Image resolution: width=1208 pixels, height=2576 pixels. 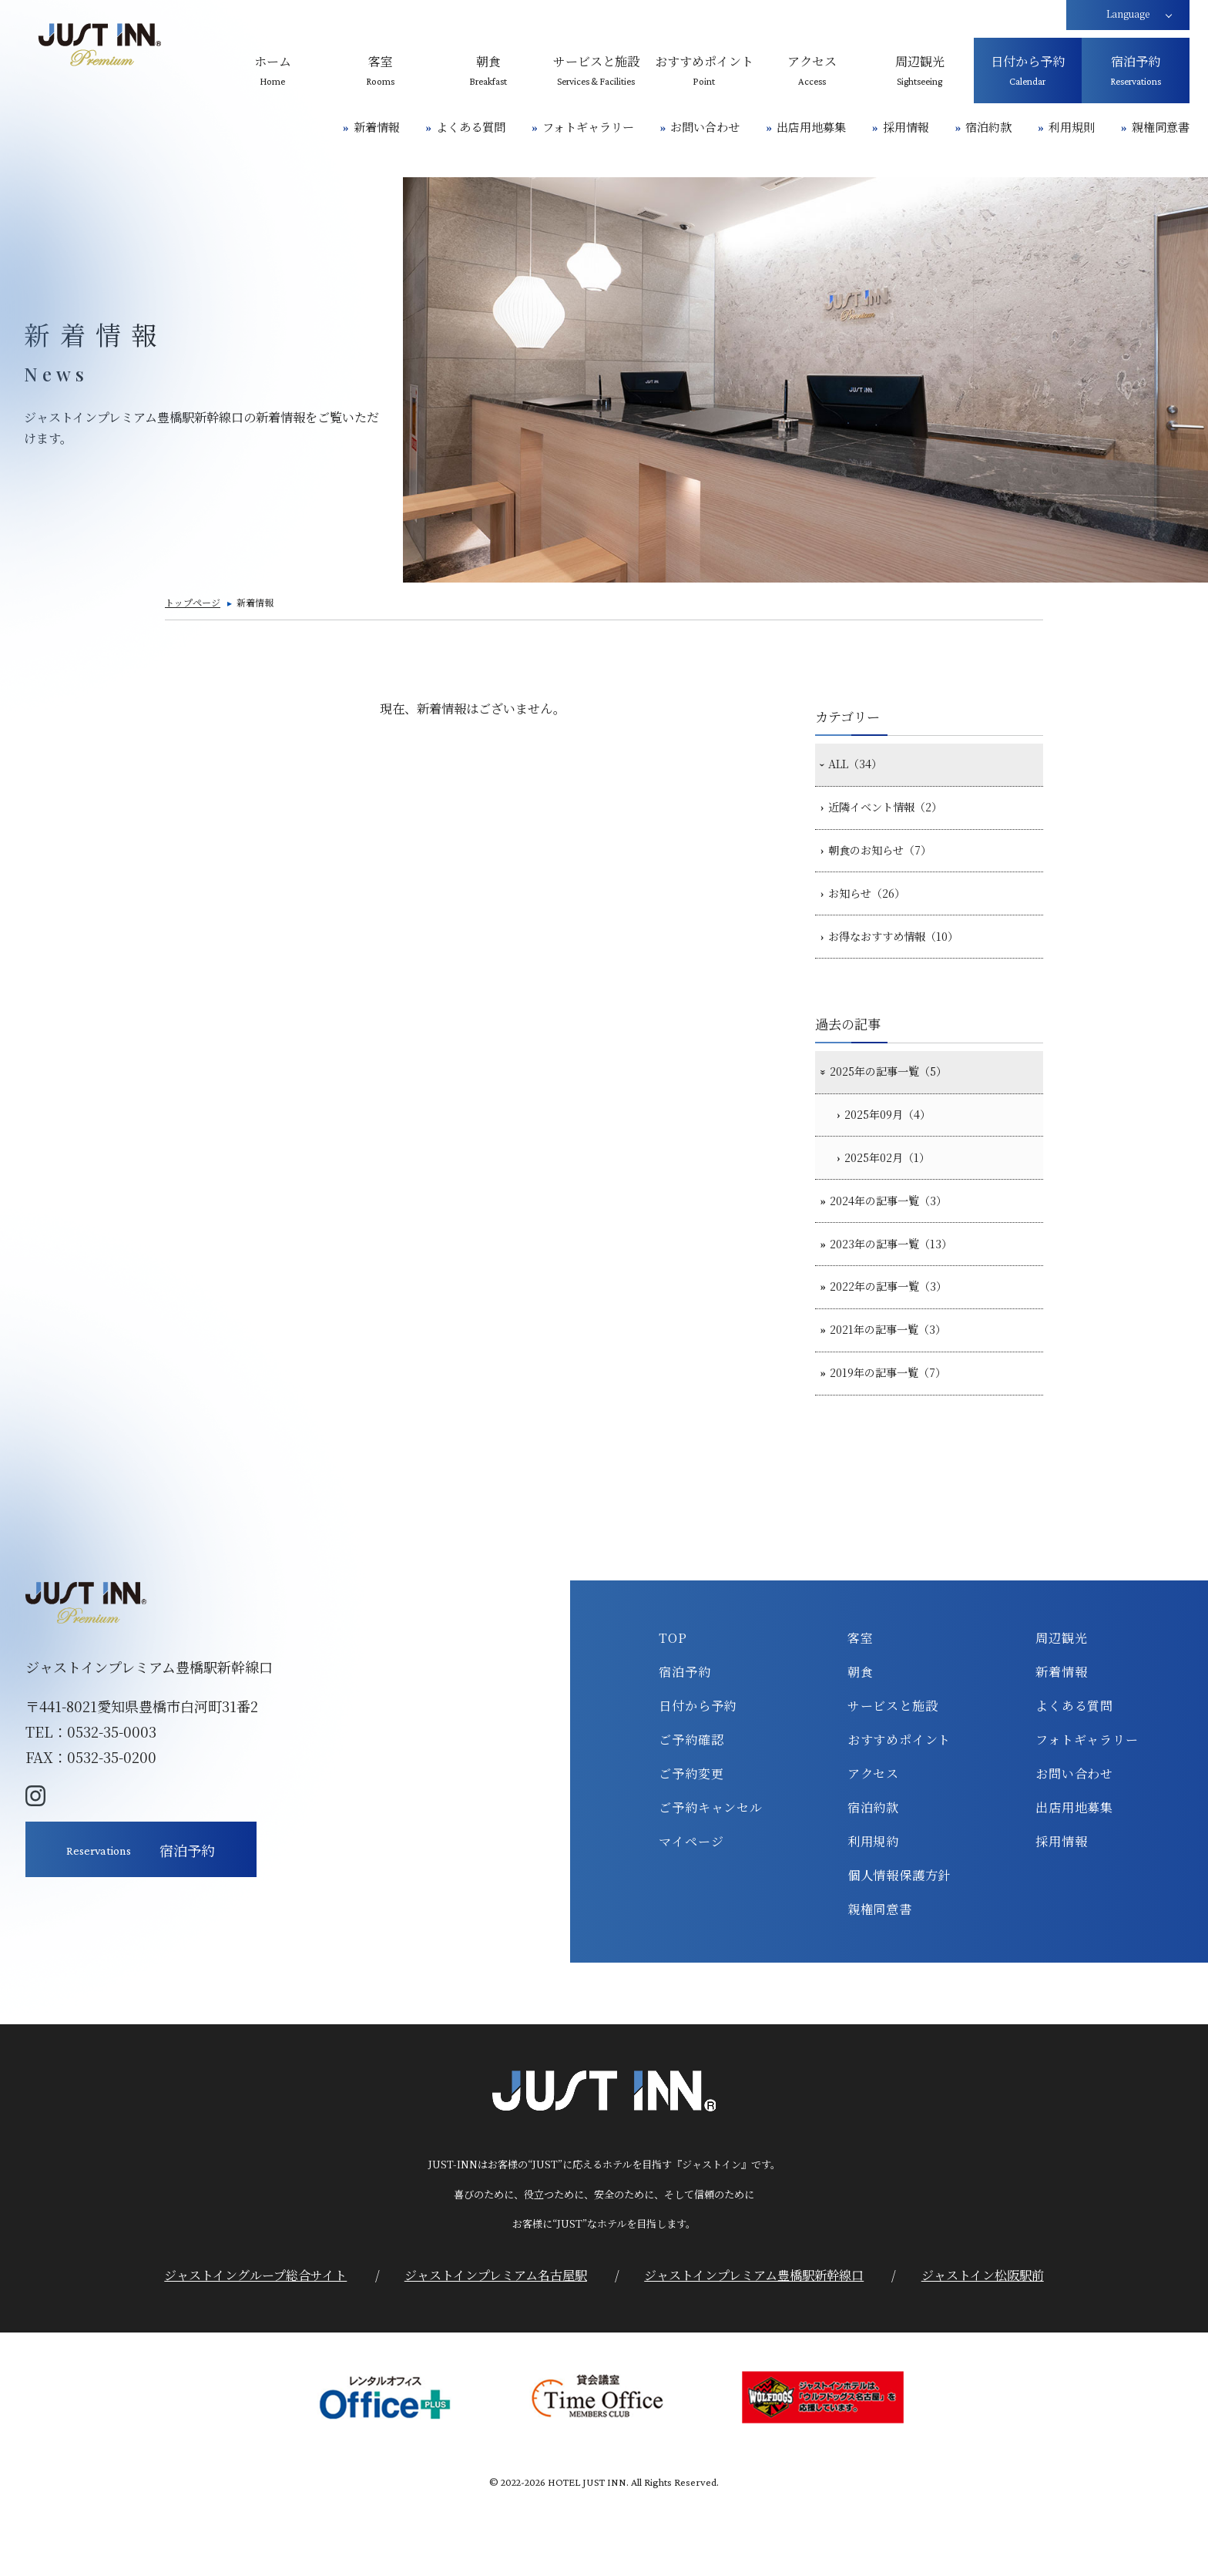 I want to click on ご予約キャンセル, so click(x=710, y=1880).